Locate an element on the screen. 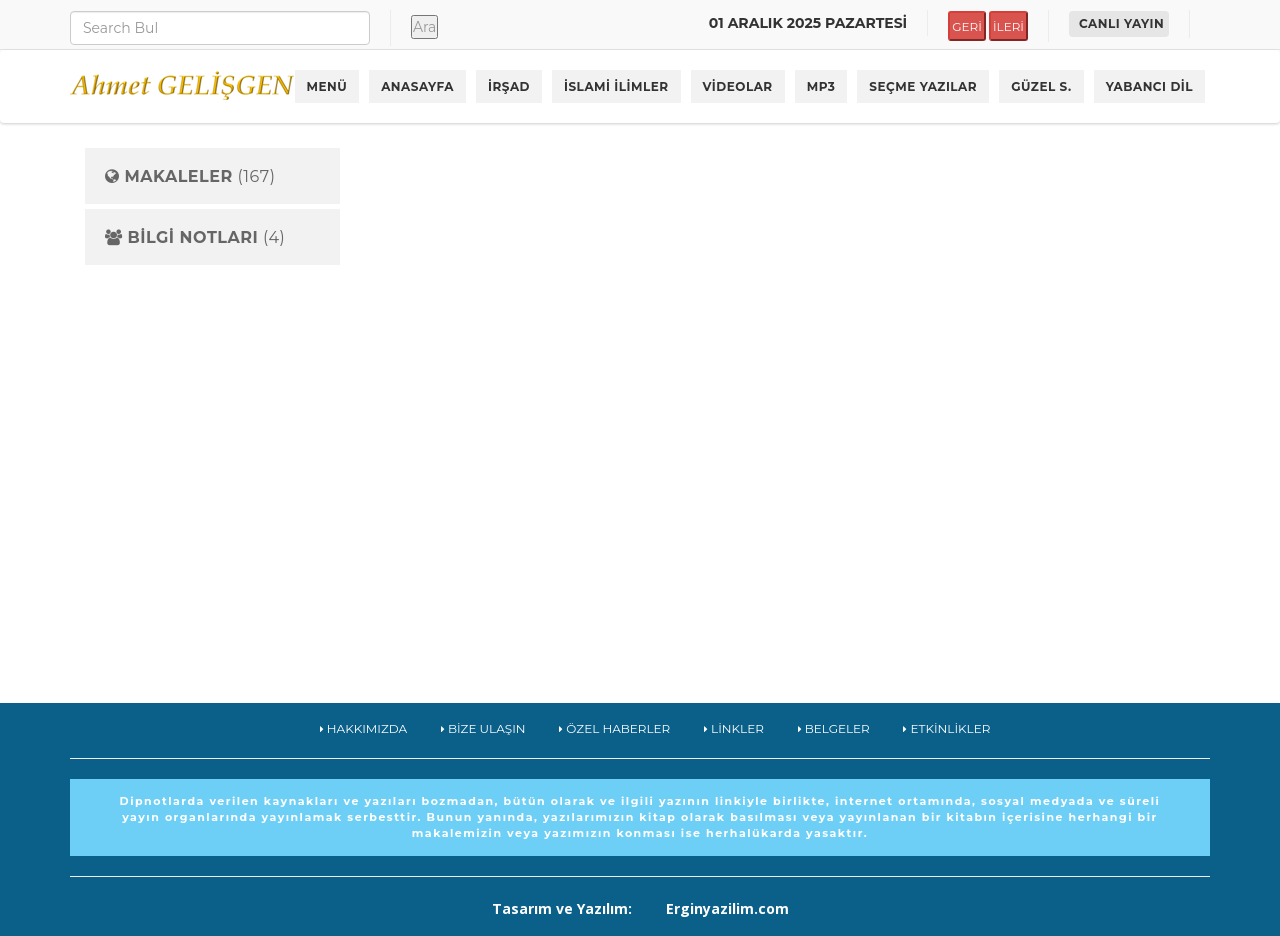  ETKİNLİKLER is located at coordinates (946, 728).